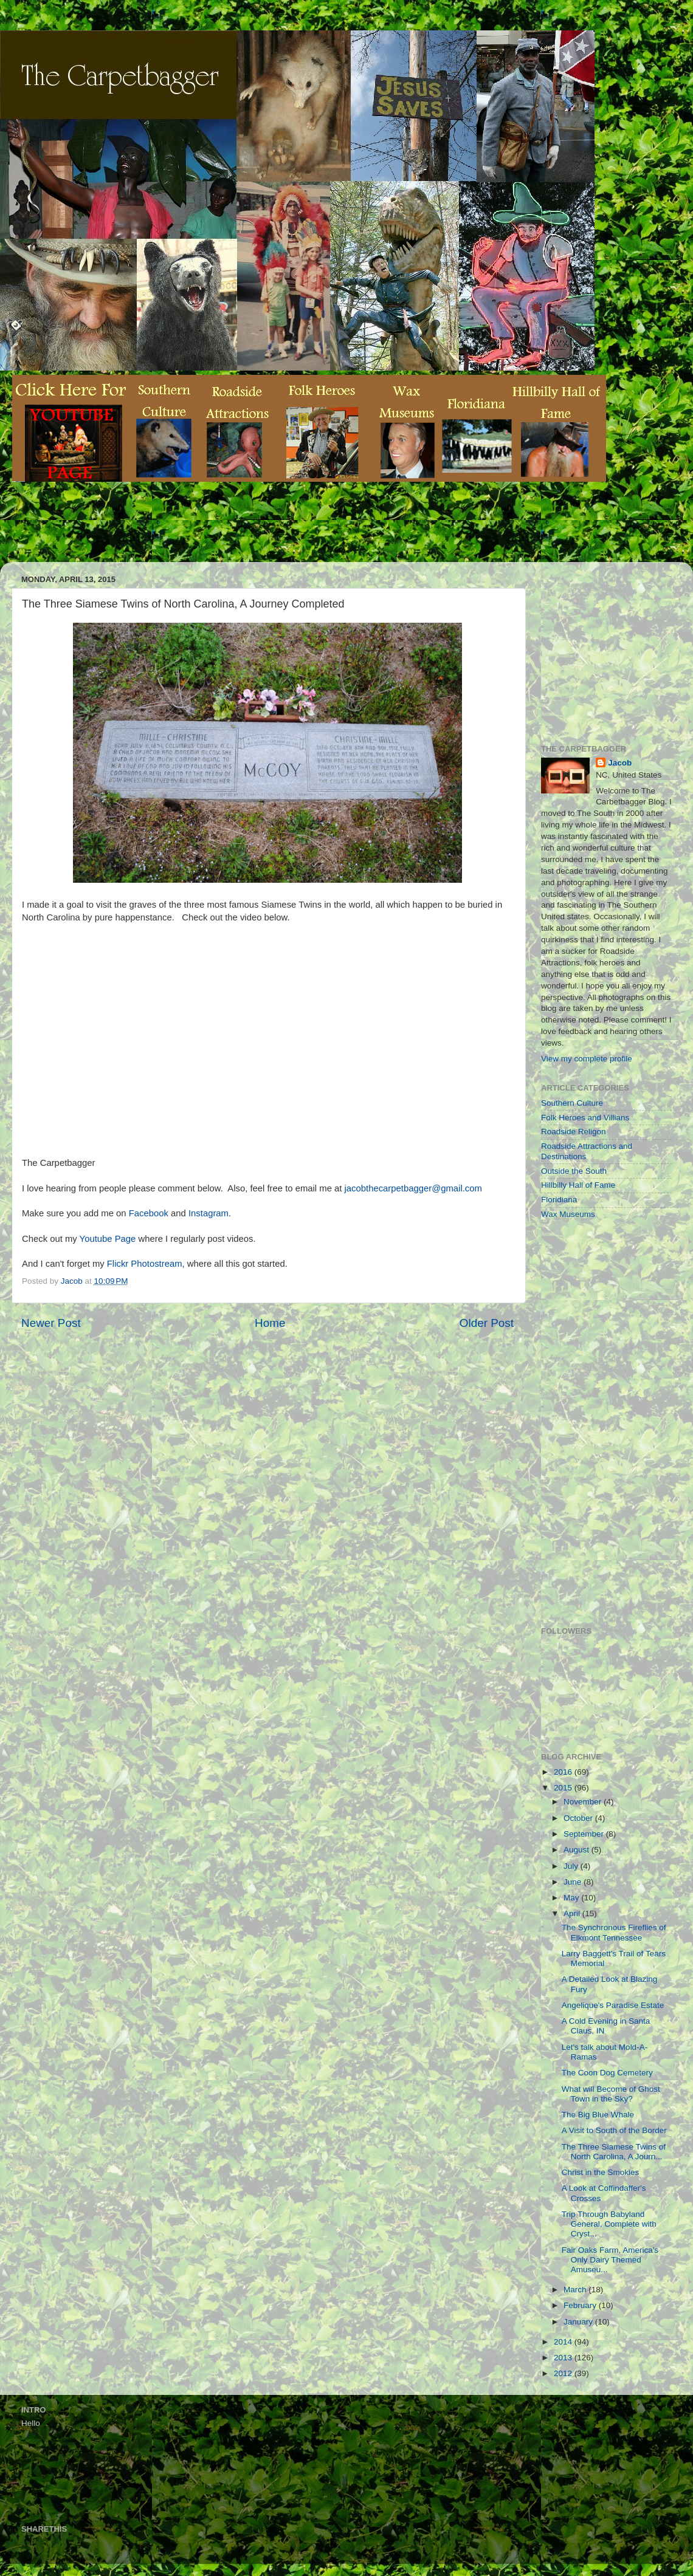  What do you see at coordinates (577, 1849) in the screenshot?
I see `August` at bounding box center [577, 1849].